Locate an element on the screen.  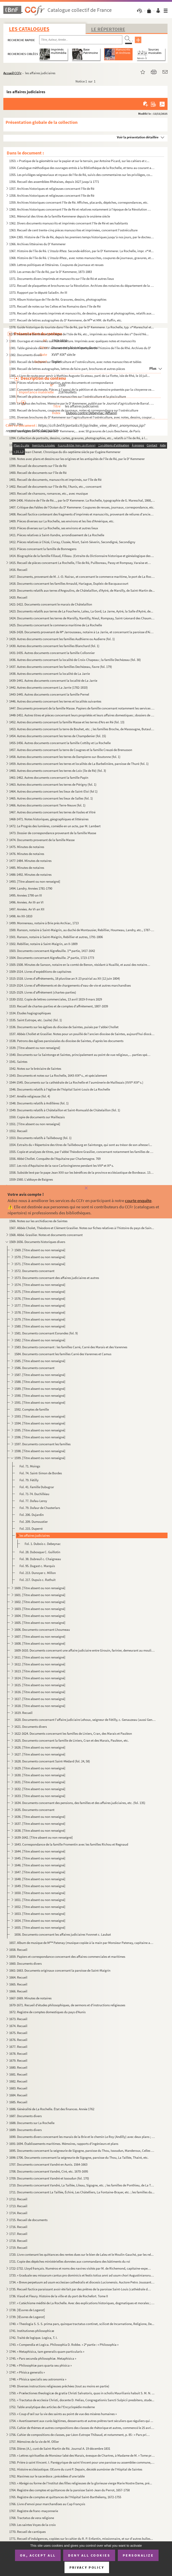
1537. Abbés Chollet et Grasilier. Notes pour un pouillé de l'ancien diocèse de Saintes, aujourd'hui diocès... is located at coordinates (82, 1034).